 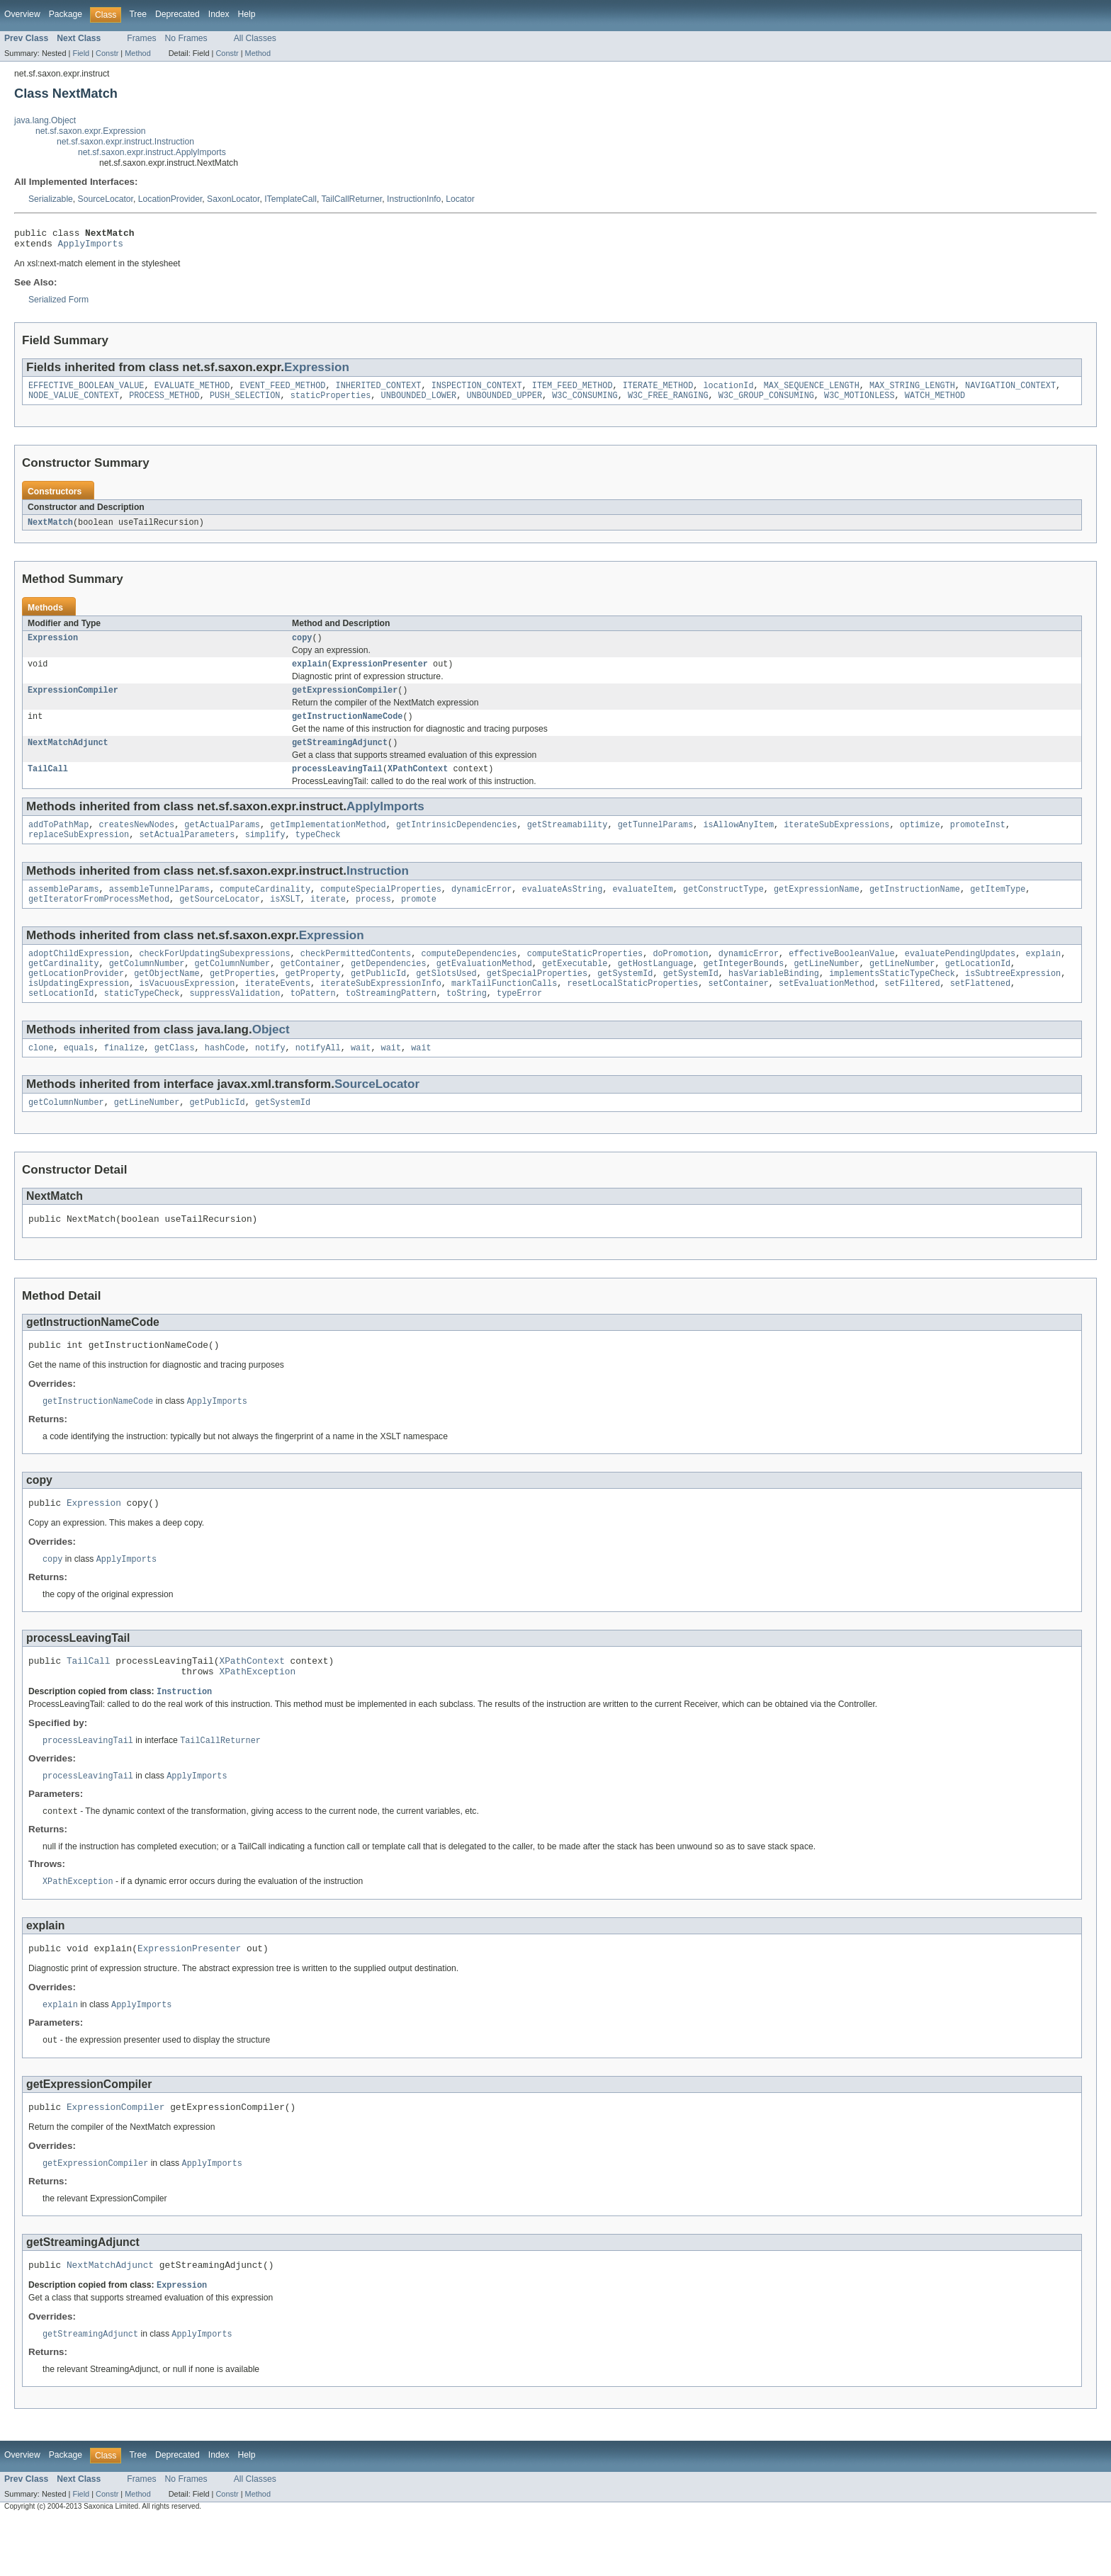 What do you see at coordinates (290, 199) in the screenshot?
I see `ITemplateCall` at bounding box center [290, 199].